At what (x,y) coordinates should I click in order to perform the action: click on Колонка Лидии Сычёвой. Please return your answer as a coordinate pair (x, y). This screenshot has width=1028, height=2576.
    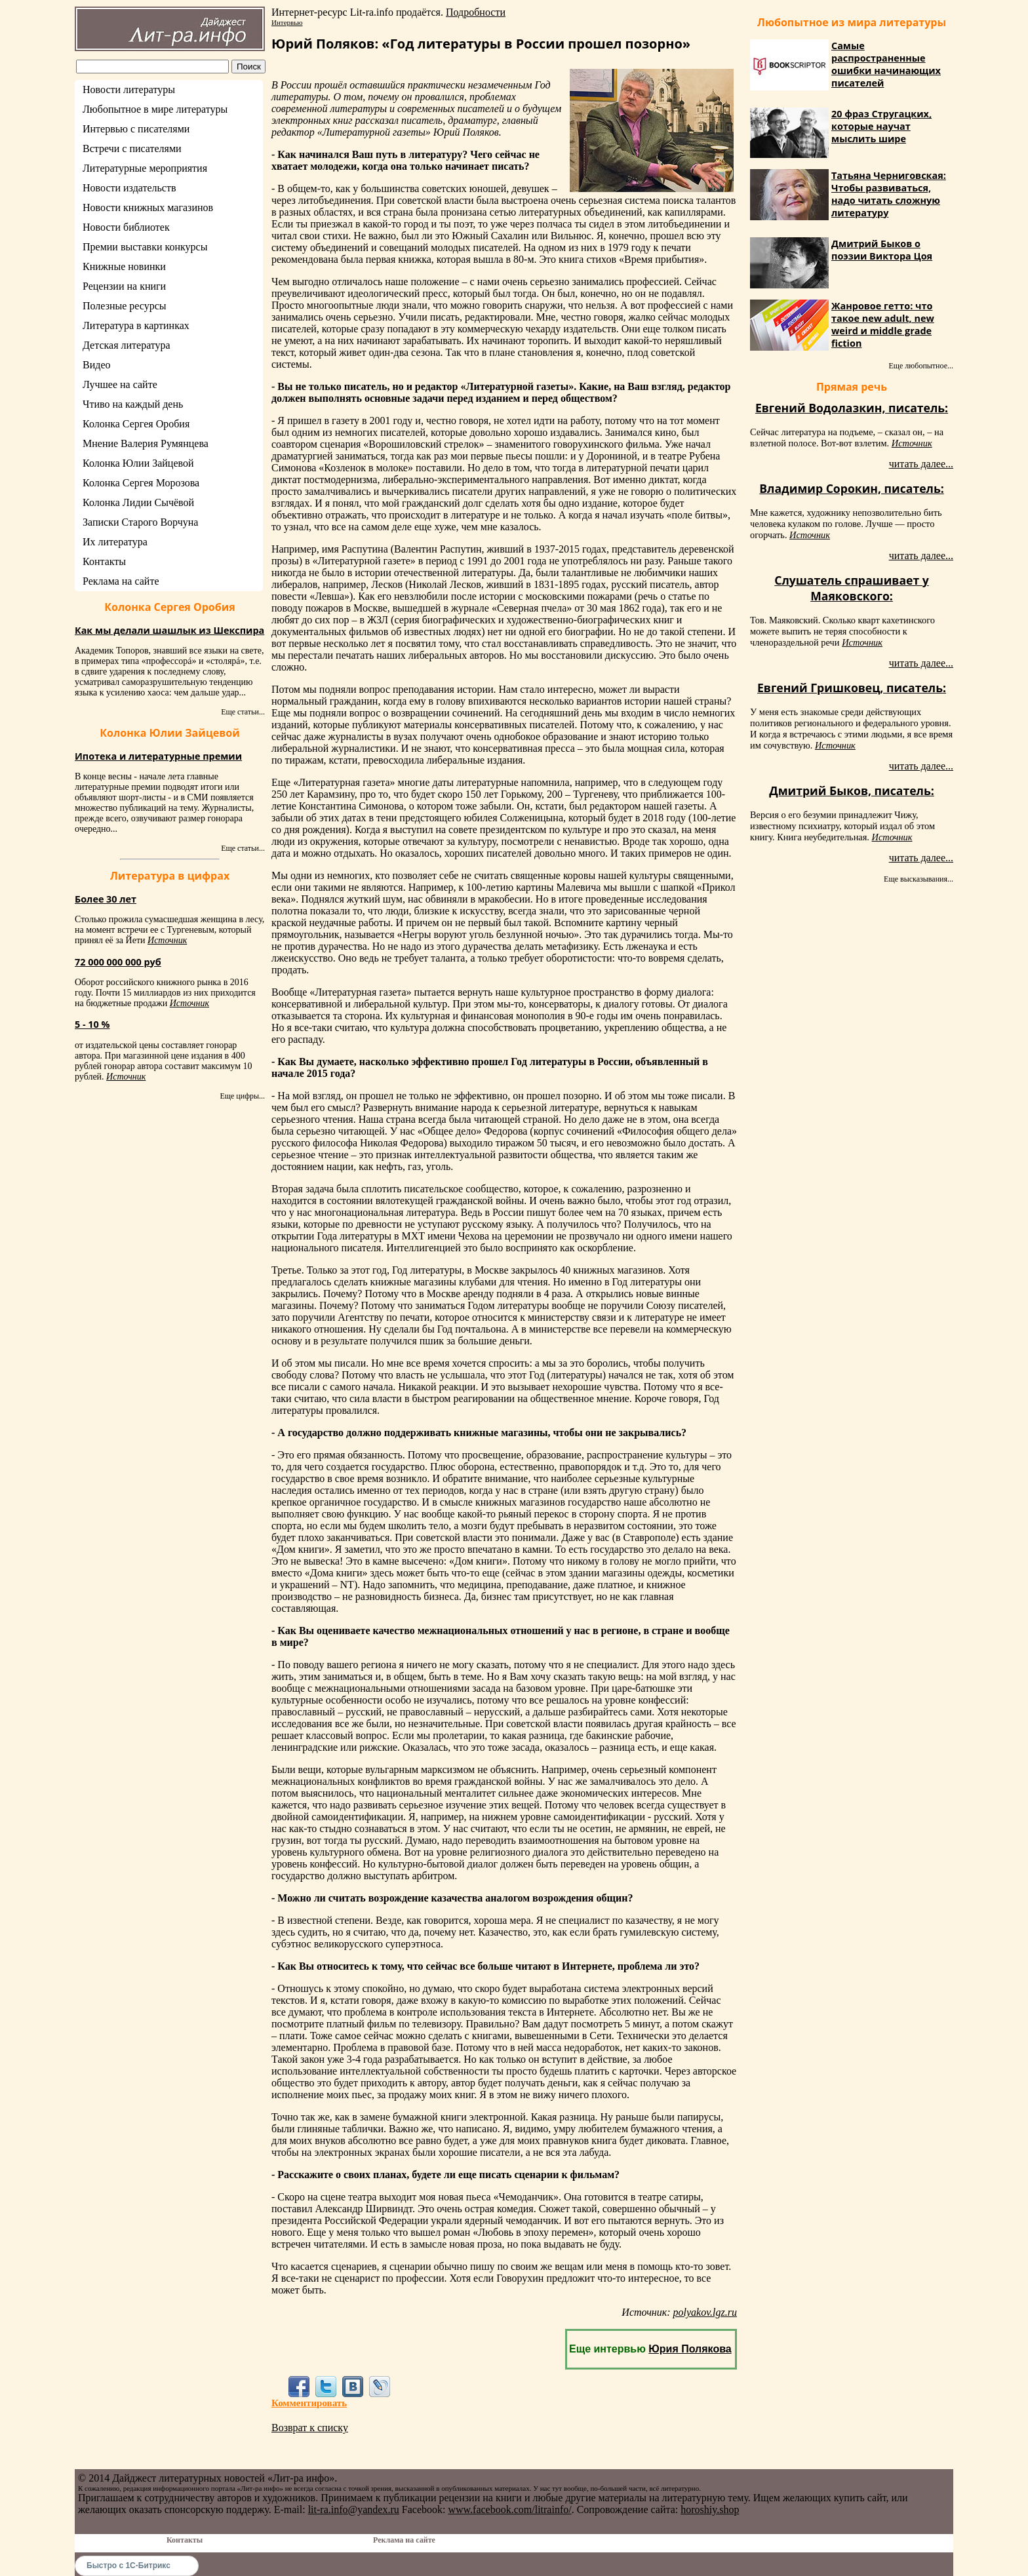
    Looking at the image, I should click on (138, 502).